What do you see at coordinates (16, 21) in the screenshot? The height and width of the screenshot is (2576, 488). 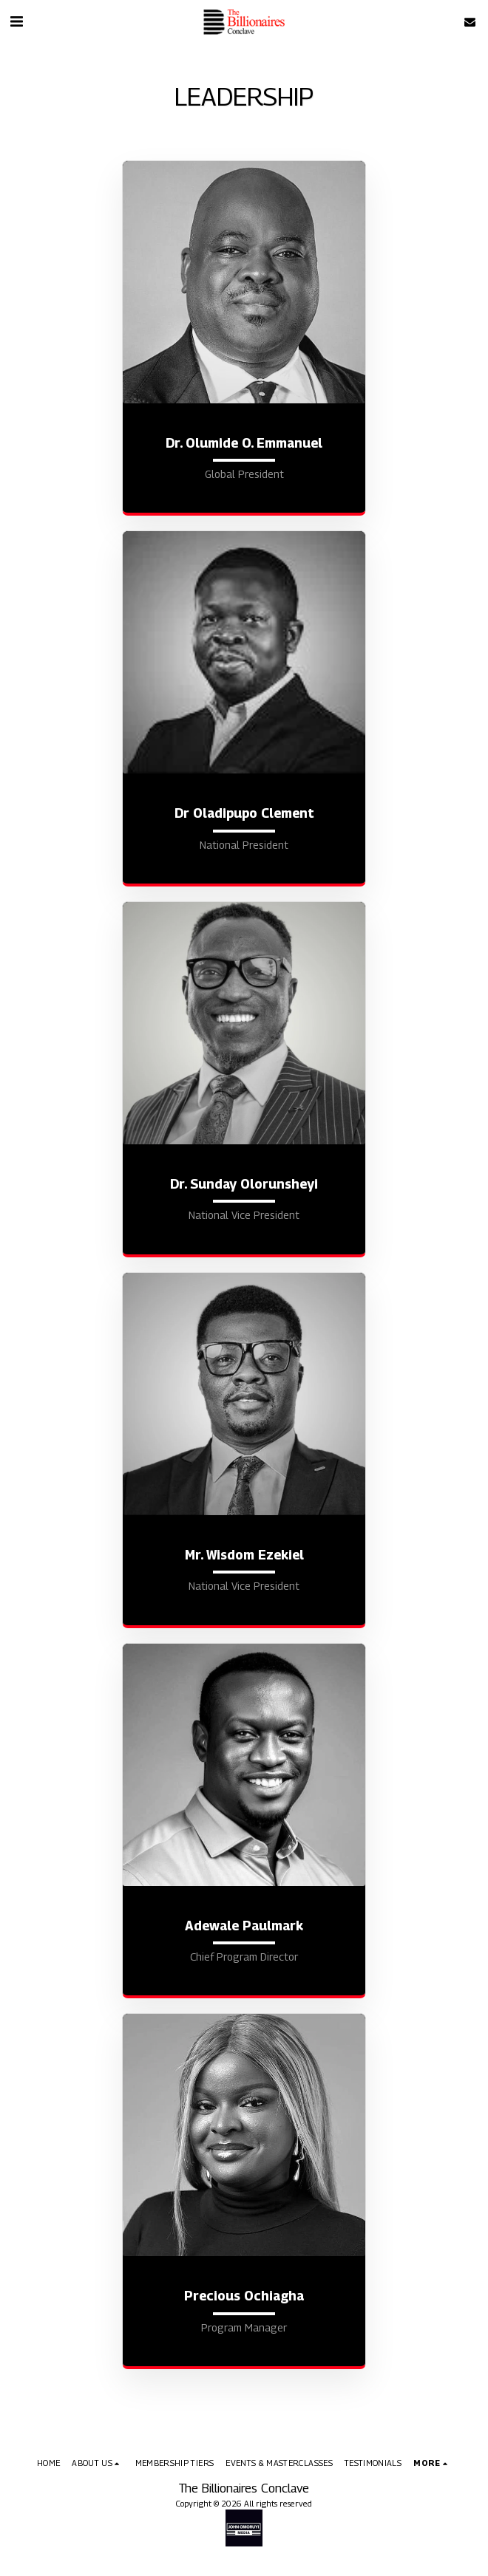 I see `[button]` at bounding box center [16, 21].